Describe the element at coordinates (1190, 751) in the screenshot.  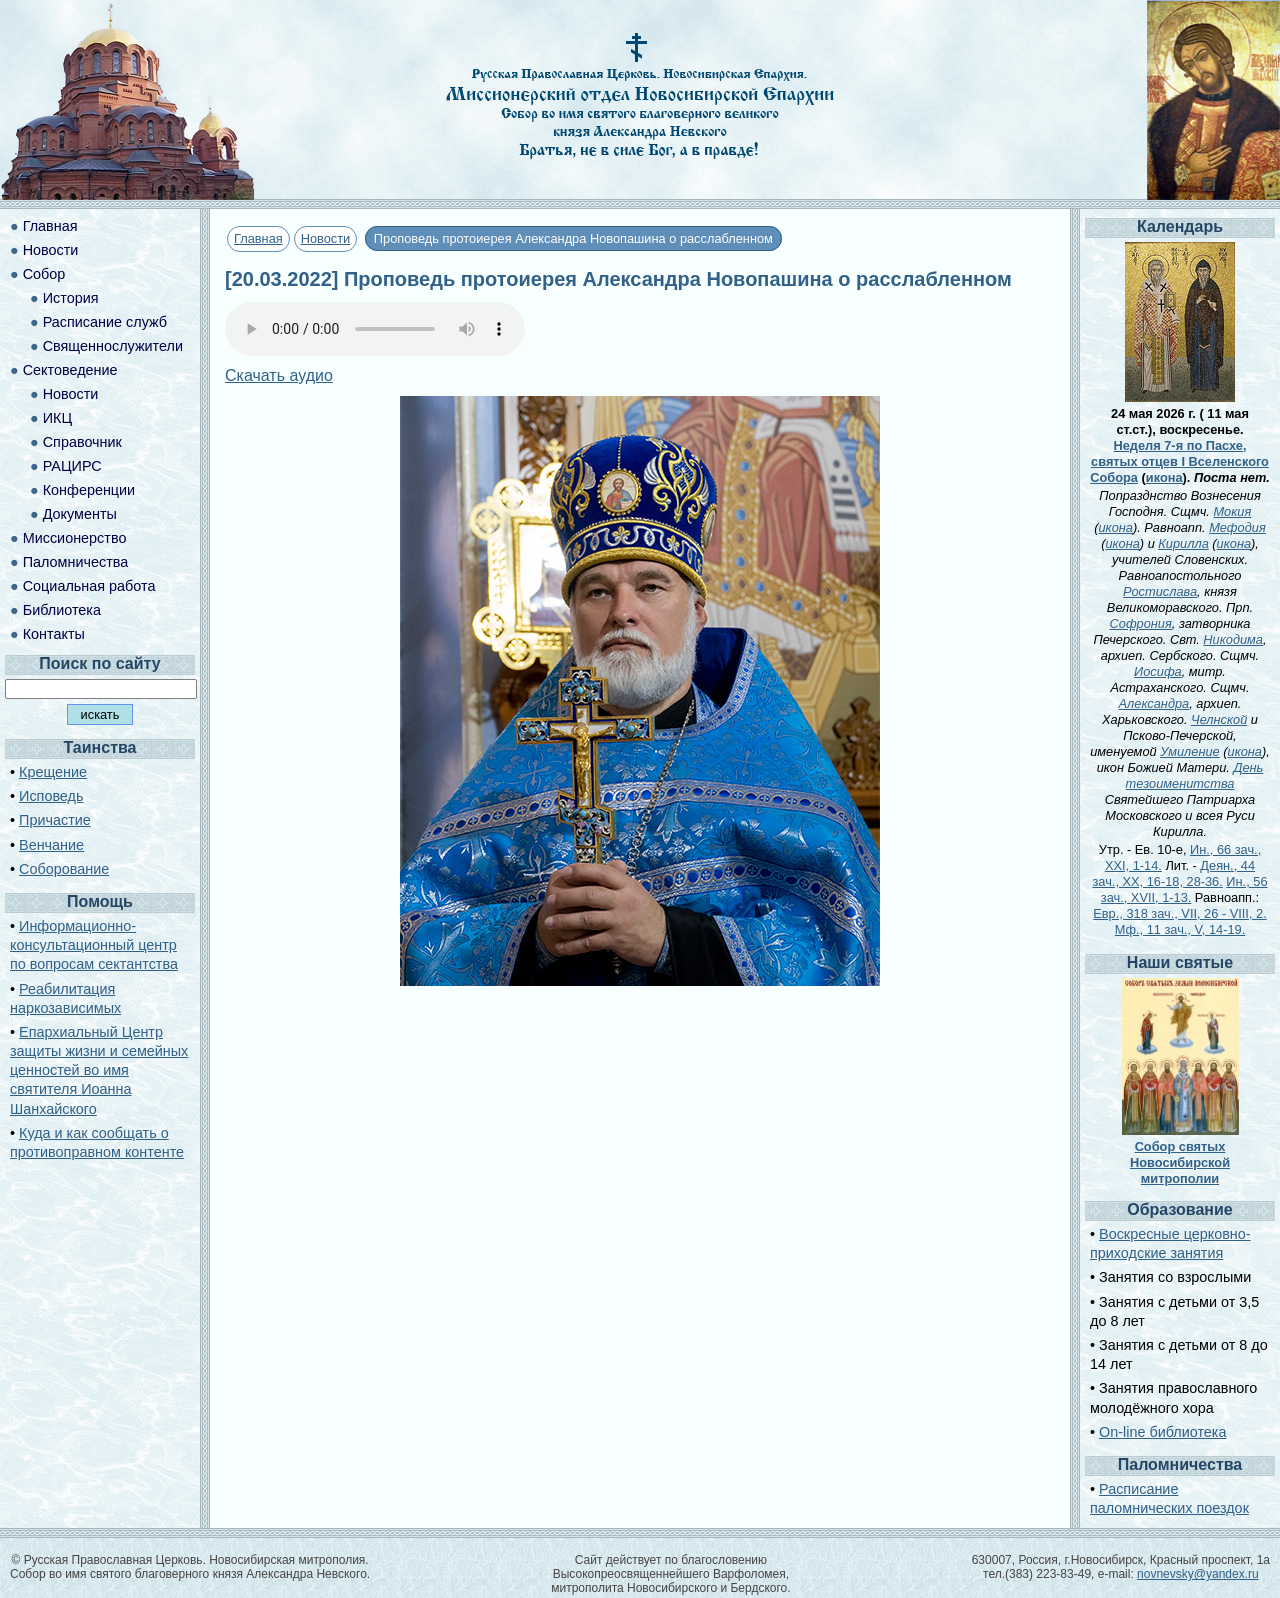
I see `Умиление` at that location.